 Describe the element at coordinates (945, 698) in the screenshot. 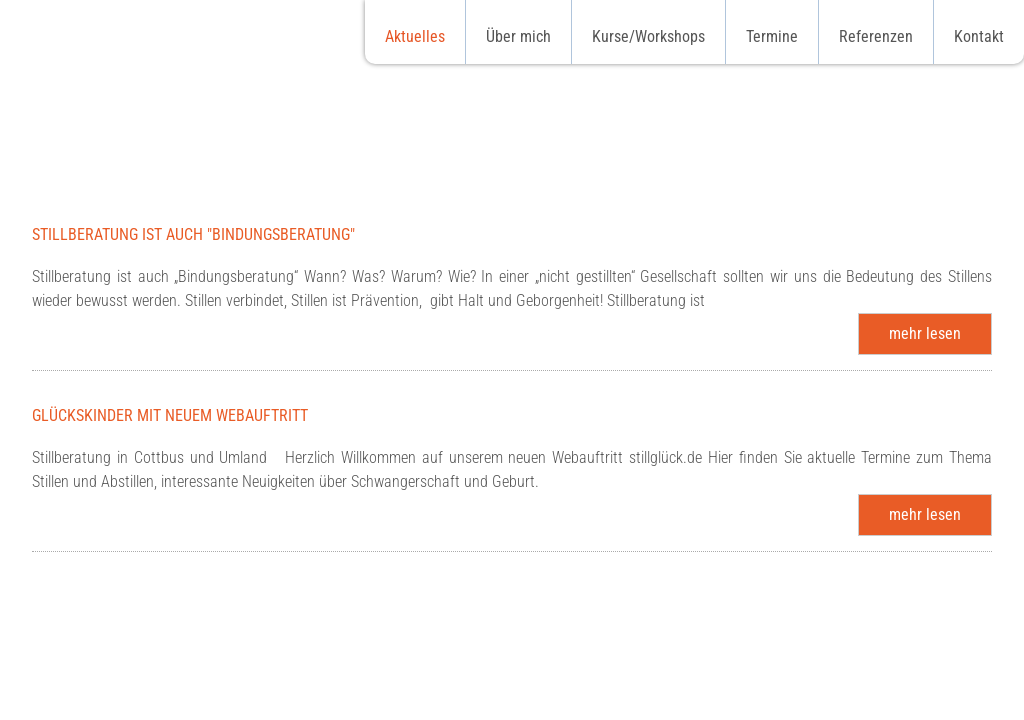

I see `Impressum` at that location.